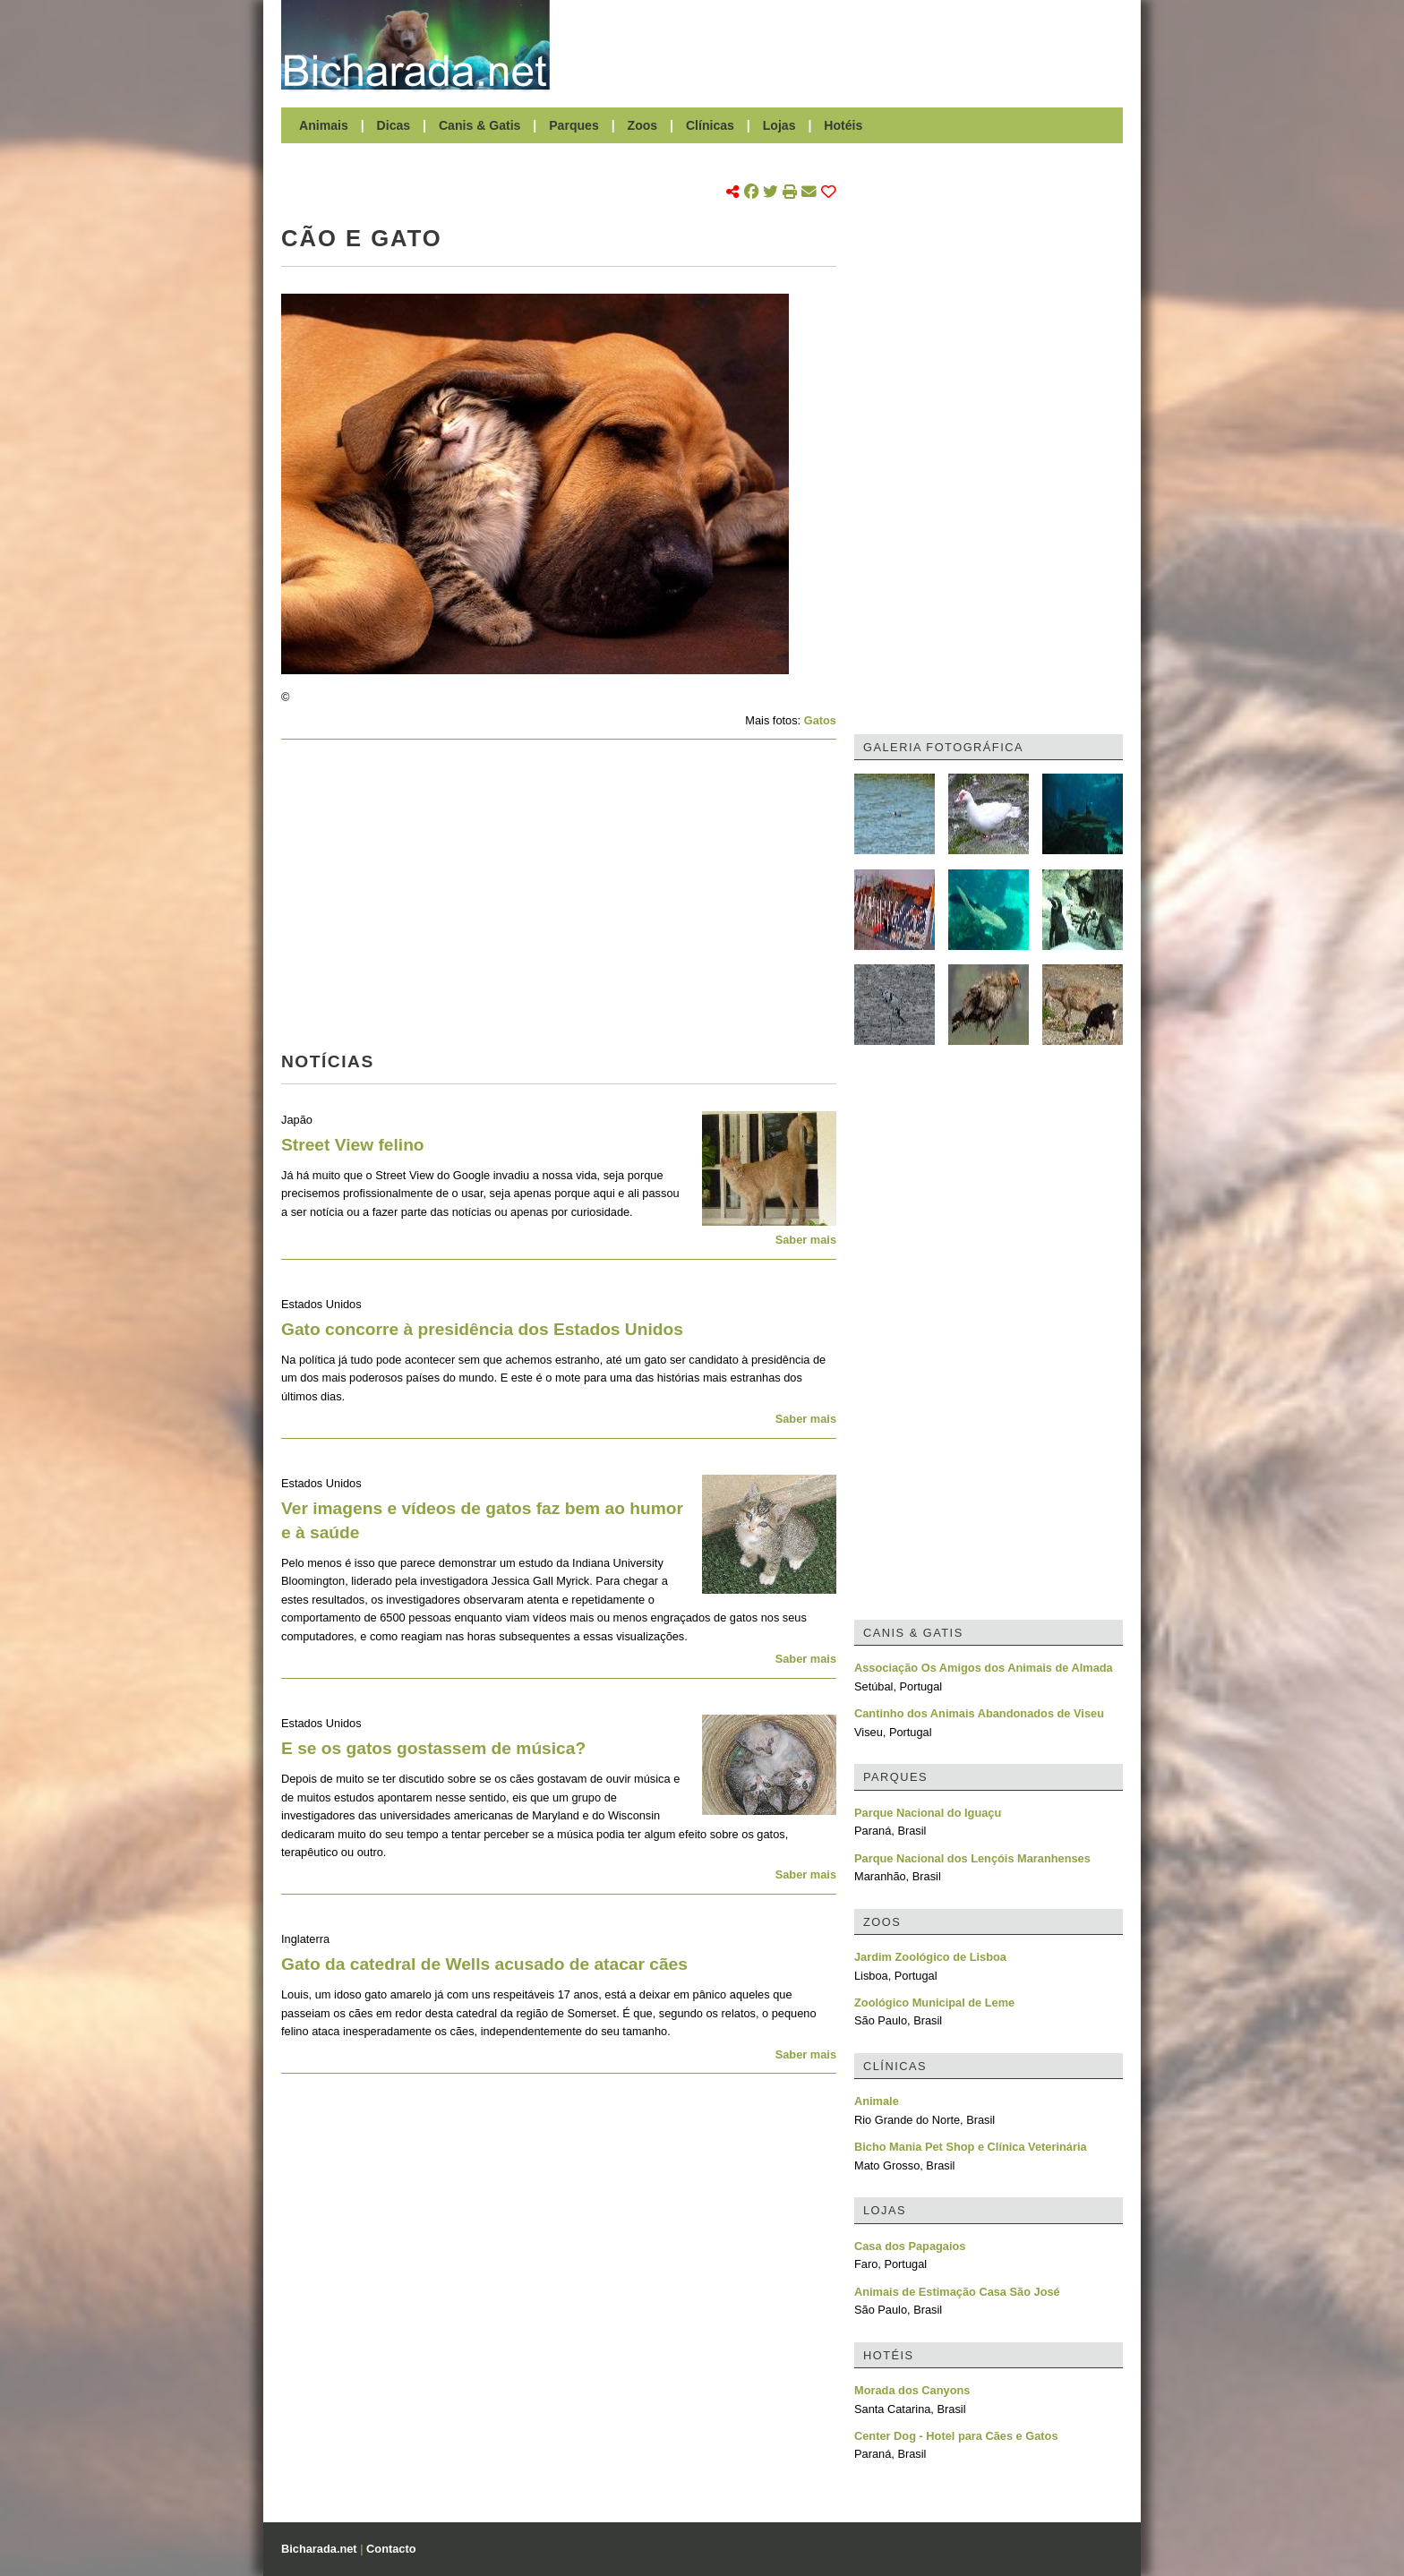 This screenshot has height=2576, width=1404. What do you see at coordinates (484, 1964) in the screenshot?
I see `Gato da catedral de Wells acusado de atacar cães` at bounding box center [484, 1964].